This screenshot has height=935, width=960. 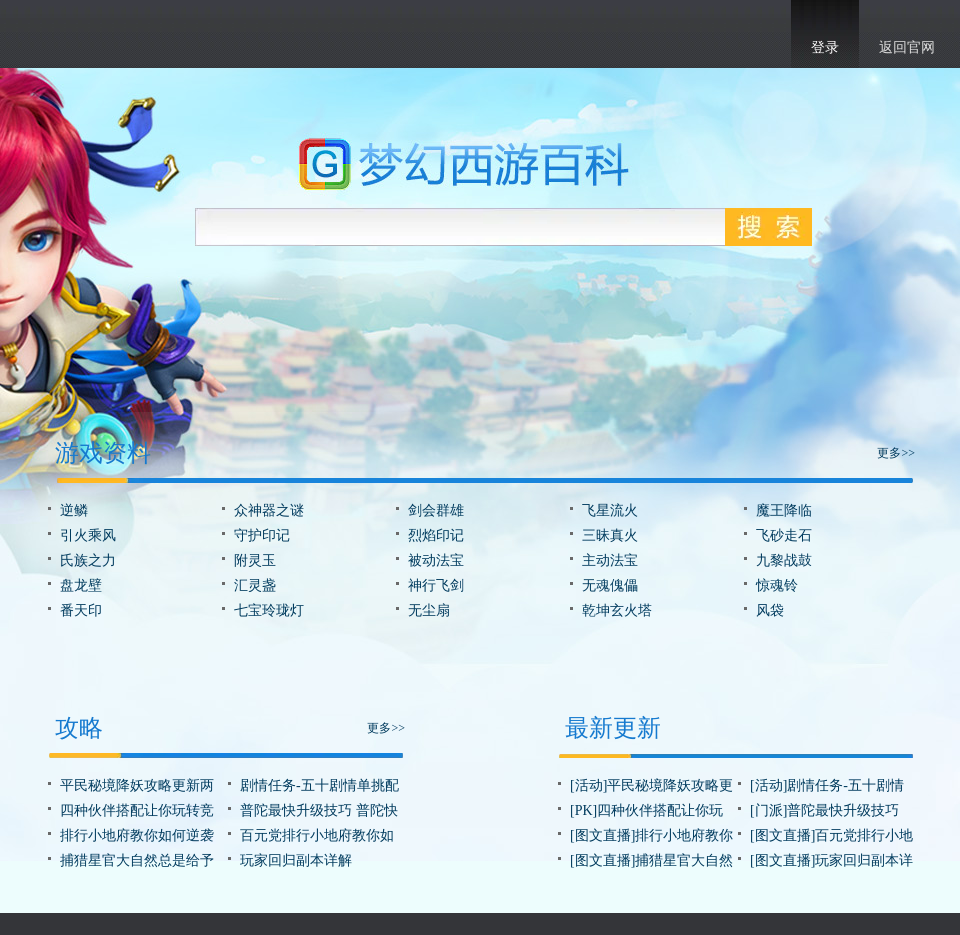 I want to click on [PK], so click(x=583, y=810).